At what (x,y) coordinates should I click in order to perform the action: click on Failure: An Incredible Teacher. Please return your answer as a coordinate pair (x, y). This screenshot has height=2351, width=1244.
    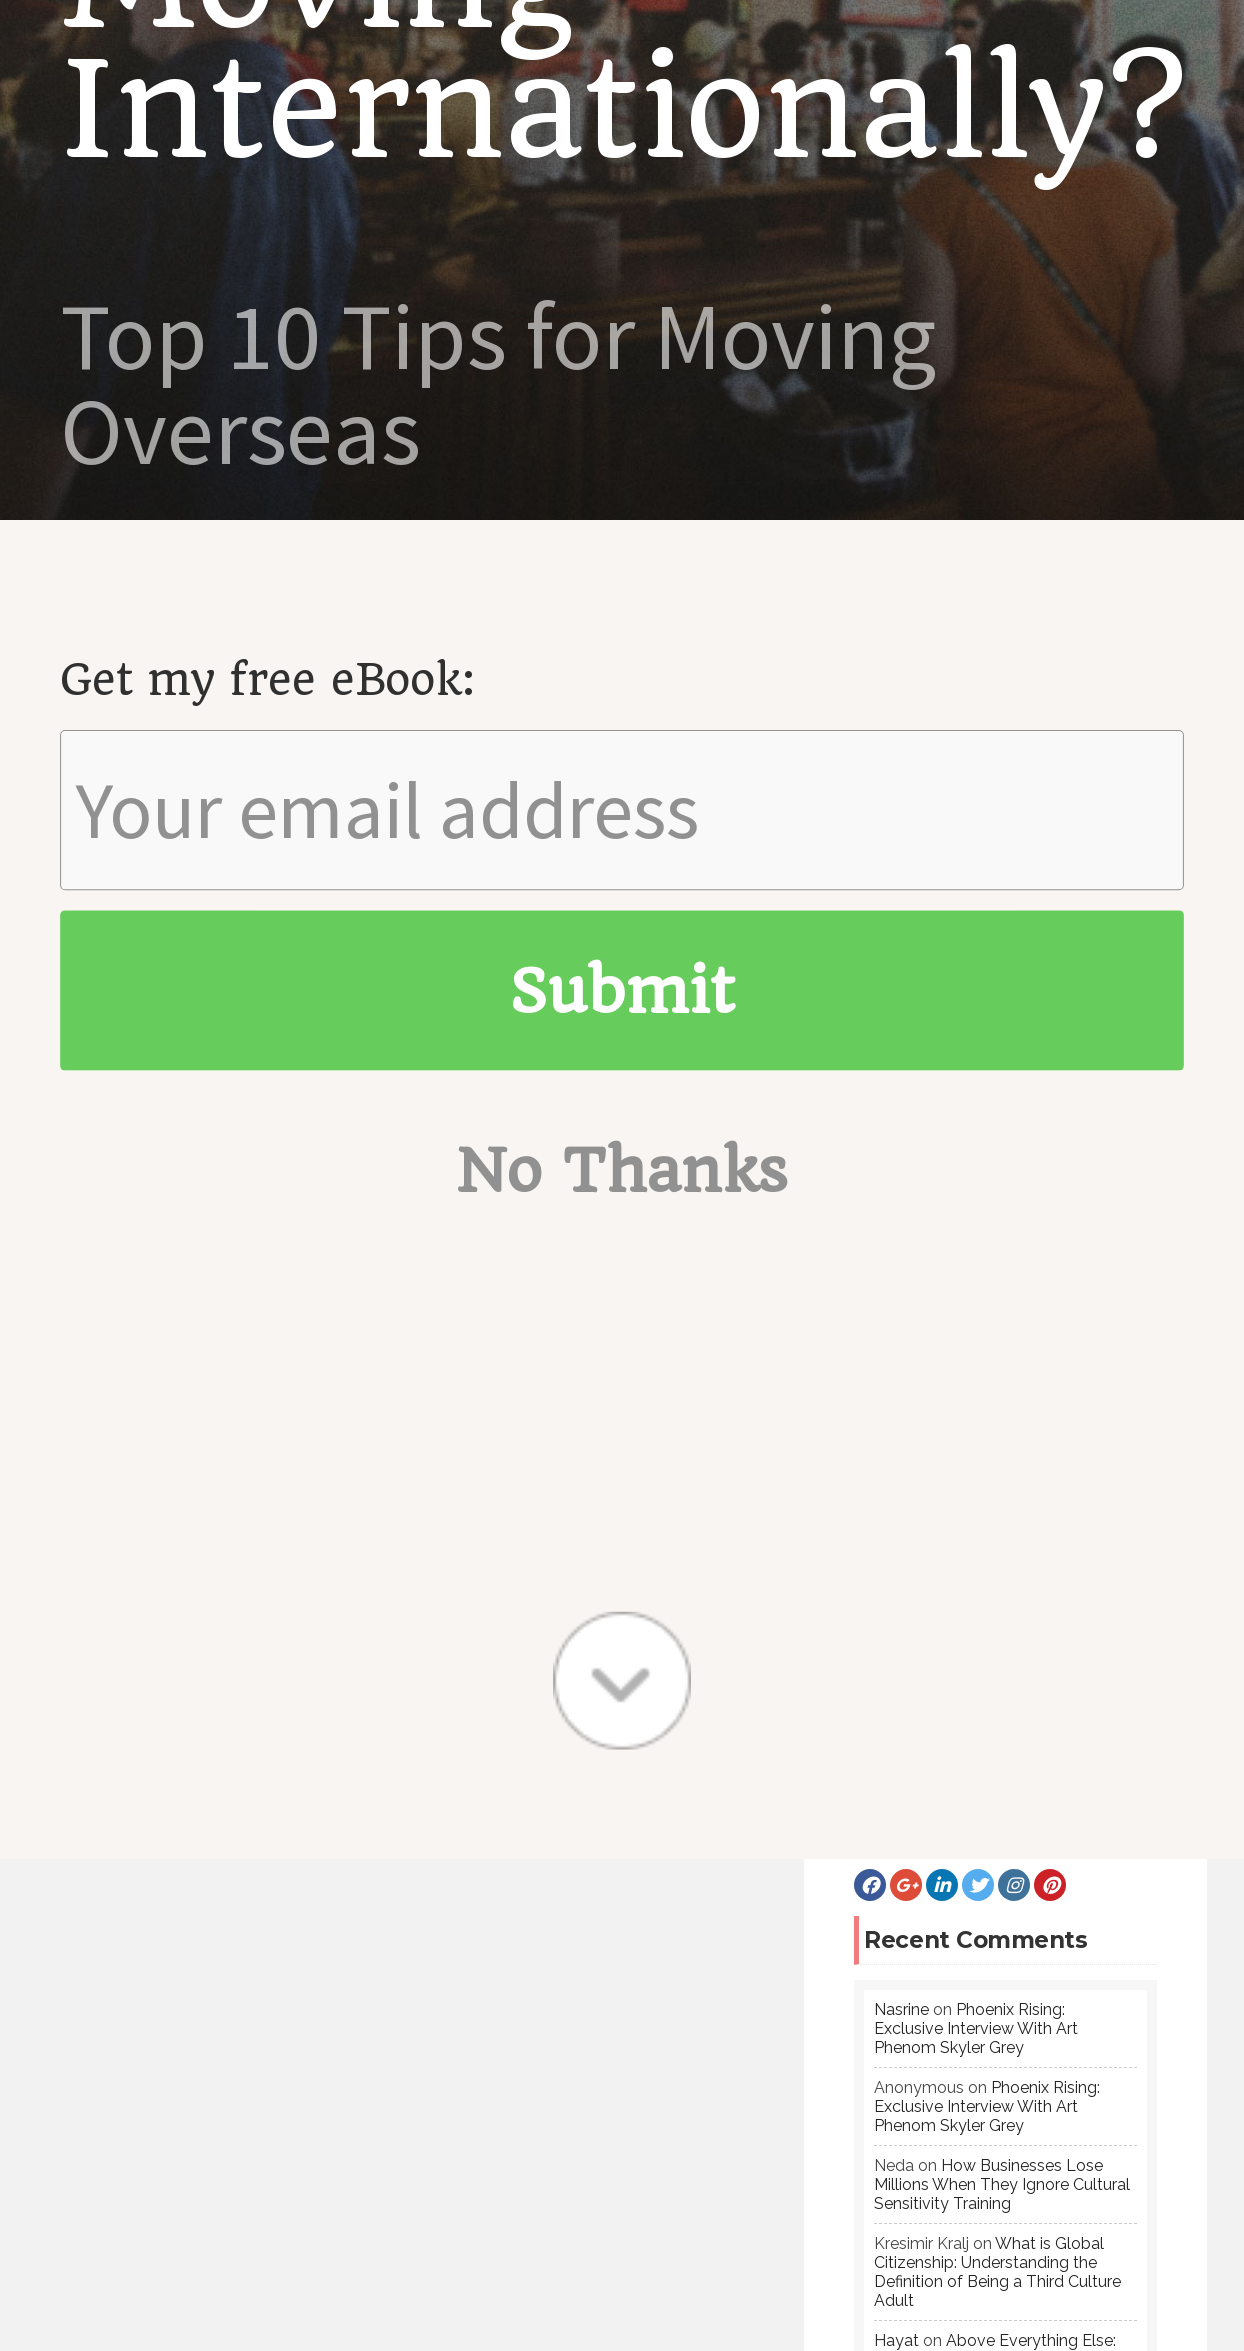
    Looking at the image, I should click on (138, 2171).